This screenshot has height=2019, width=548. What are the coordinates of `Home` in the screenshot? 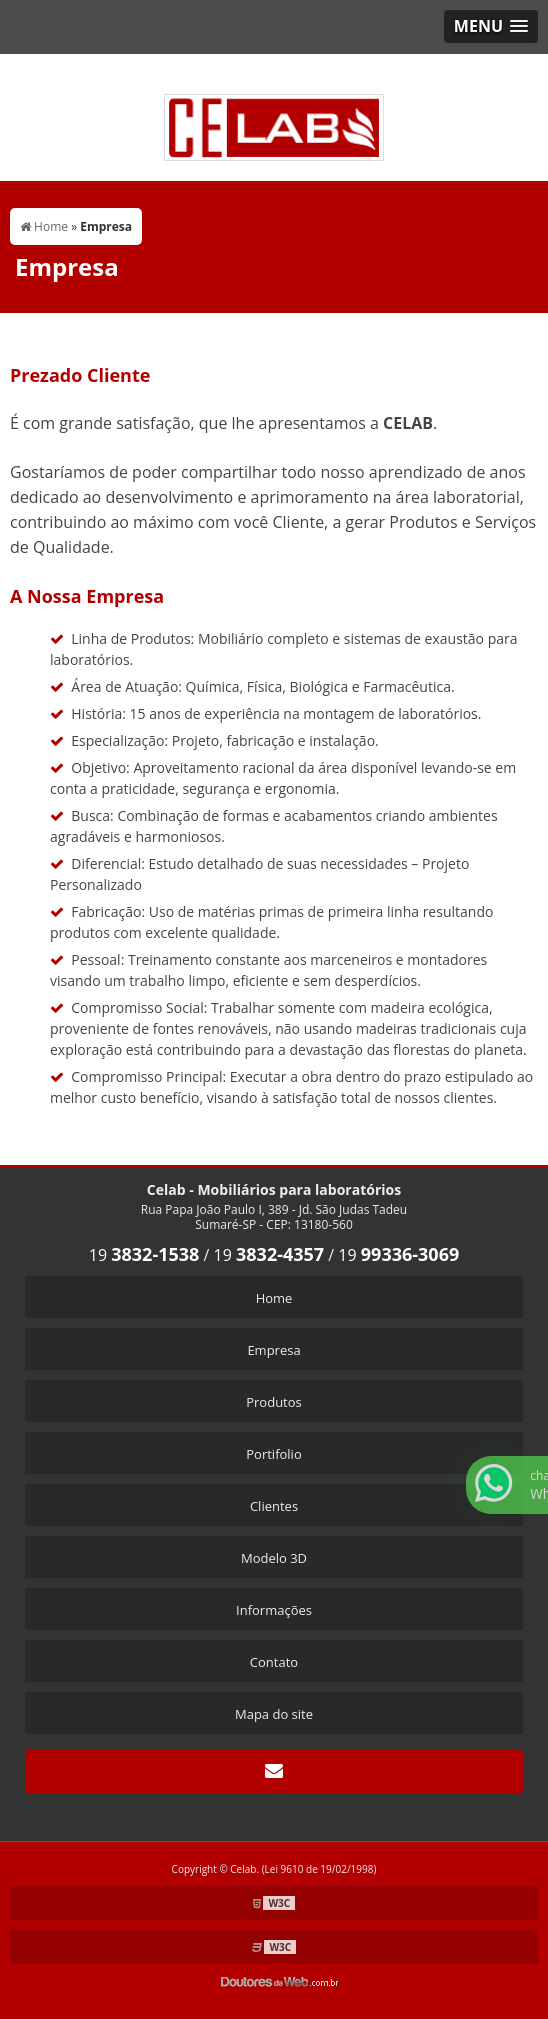 It's located at (274, 1298).